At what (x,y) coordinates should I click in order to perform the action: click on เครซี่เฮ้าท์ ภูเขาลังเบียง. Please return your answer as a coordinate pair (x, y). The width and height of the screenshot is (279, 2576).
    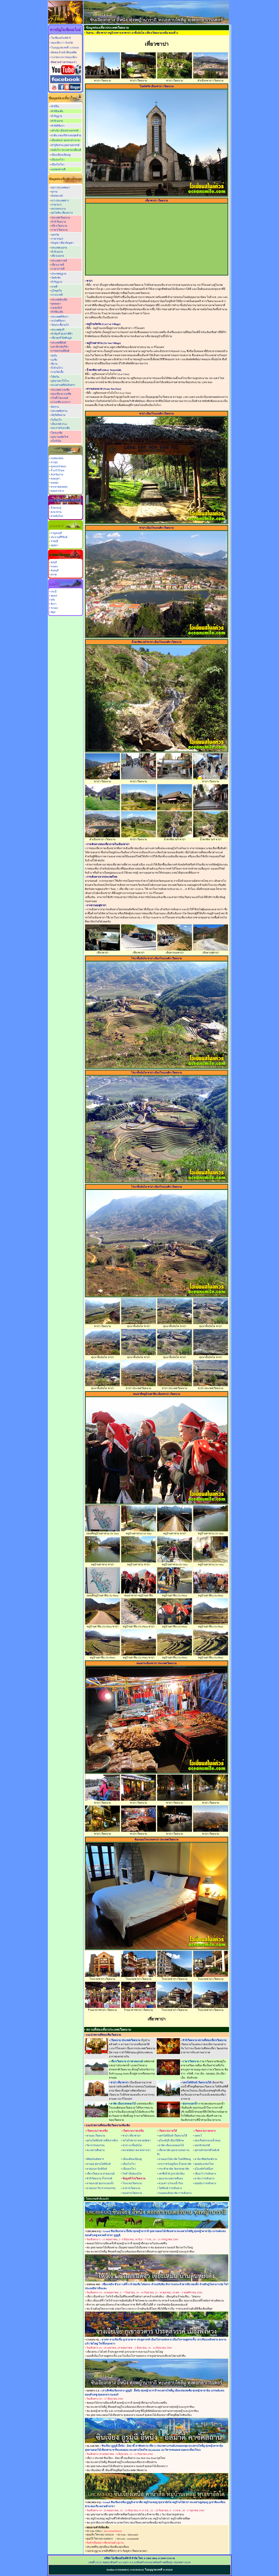
    Looking at the image, I should click on (171, 2173).